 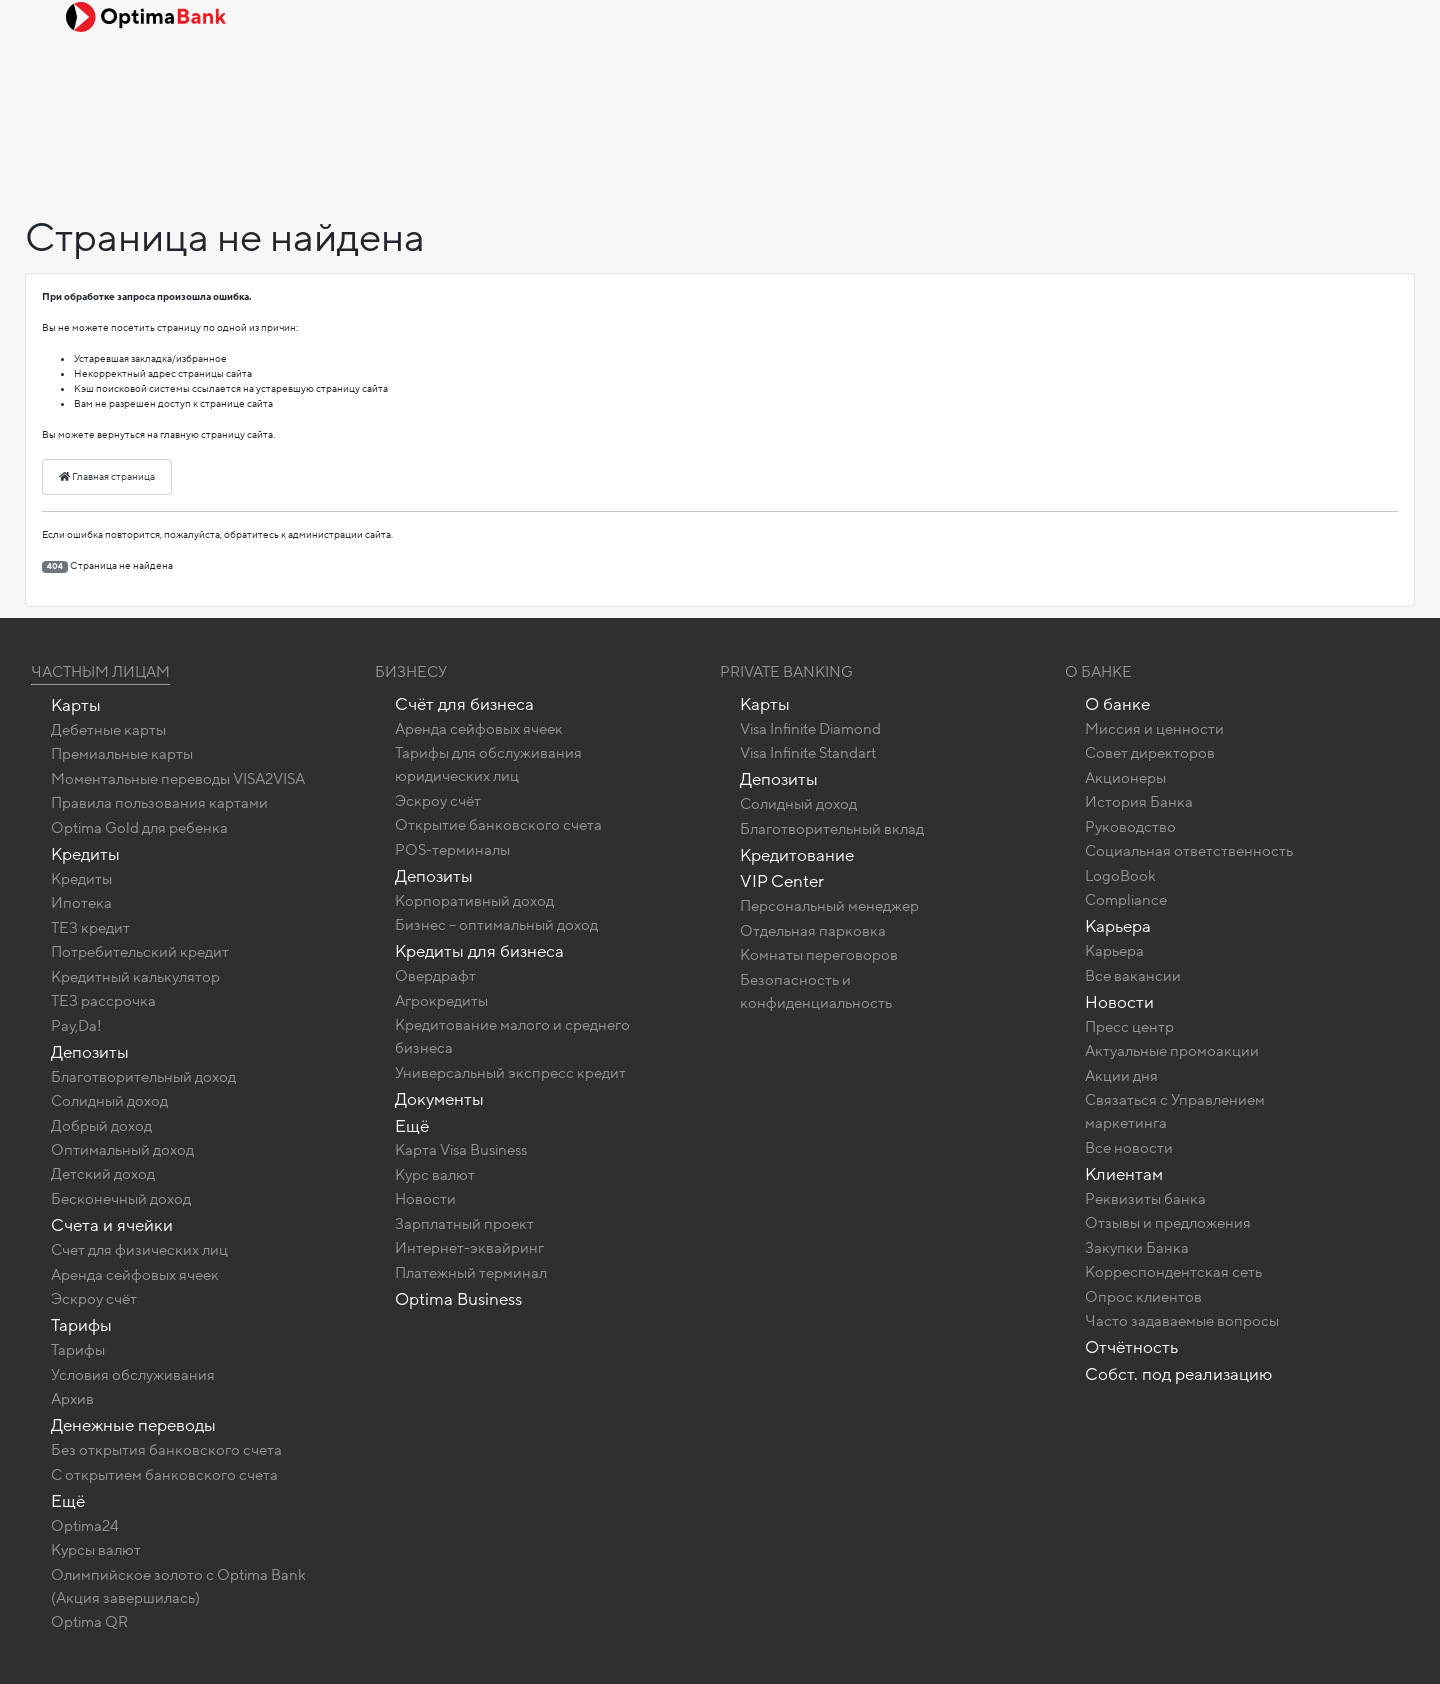 I want to click on VIP Center, so click(x=782, y=881).